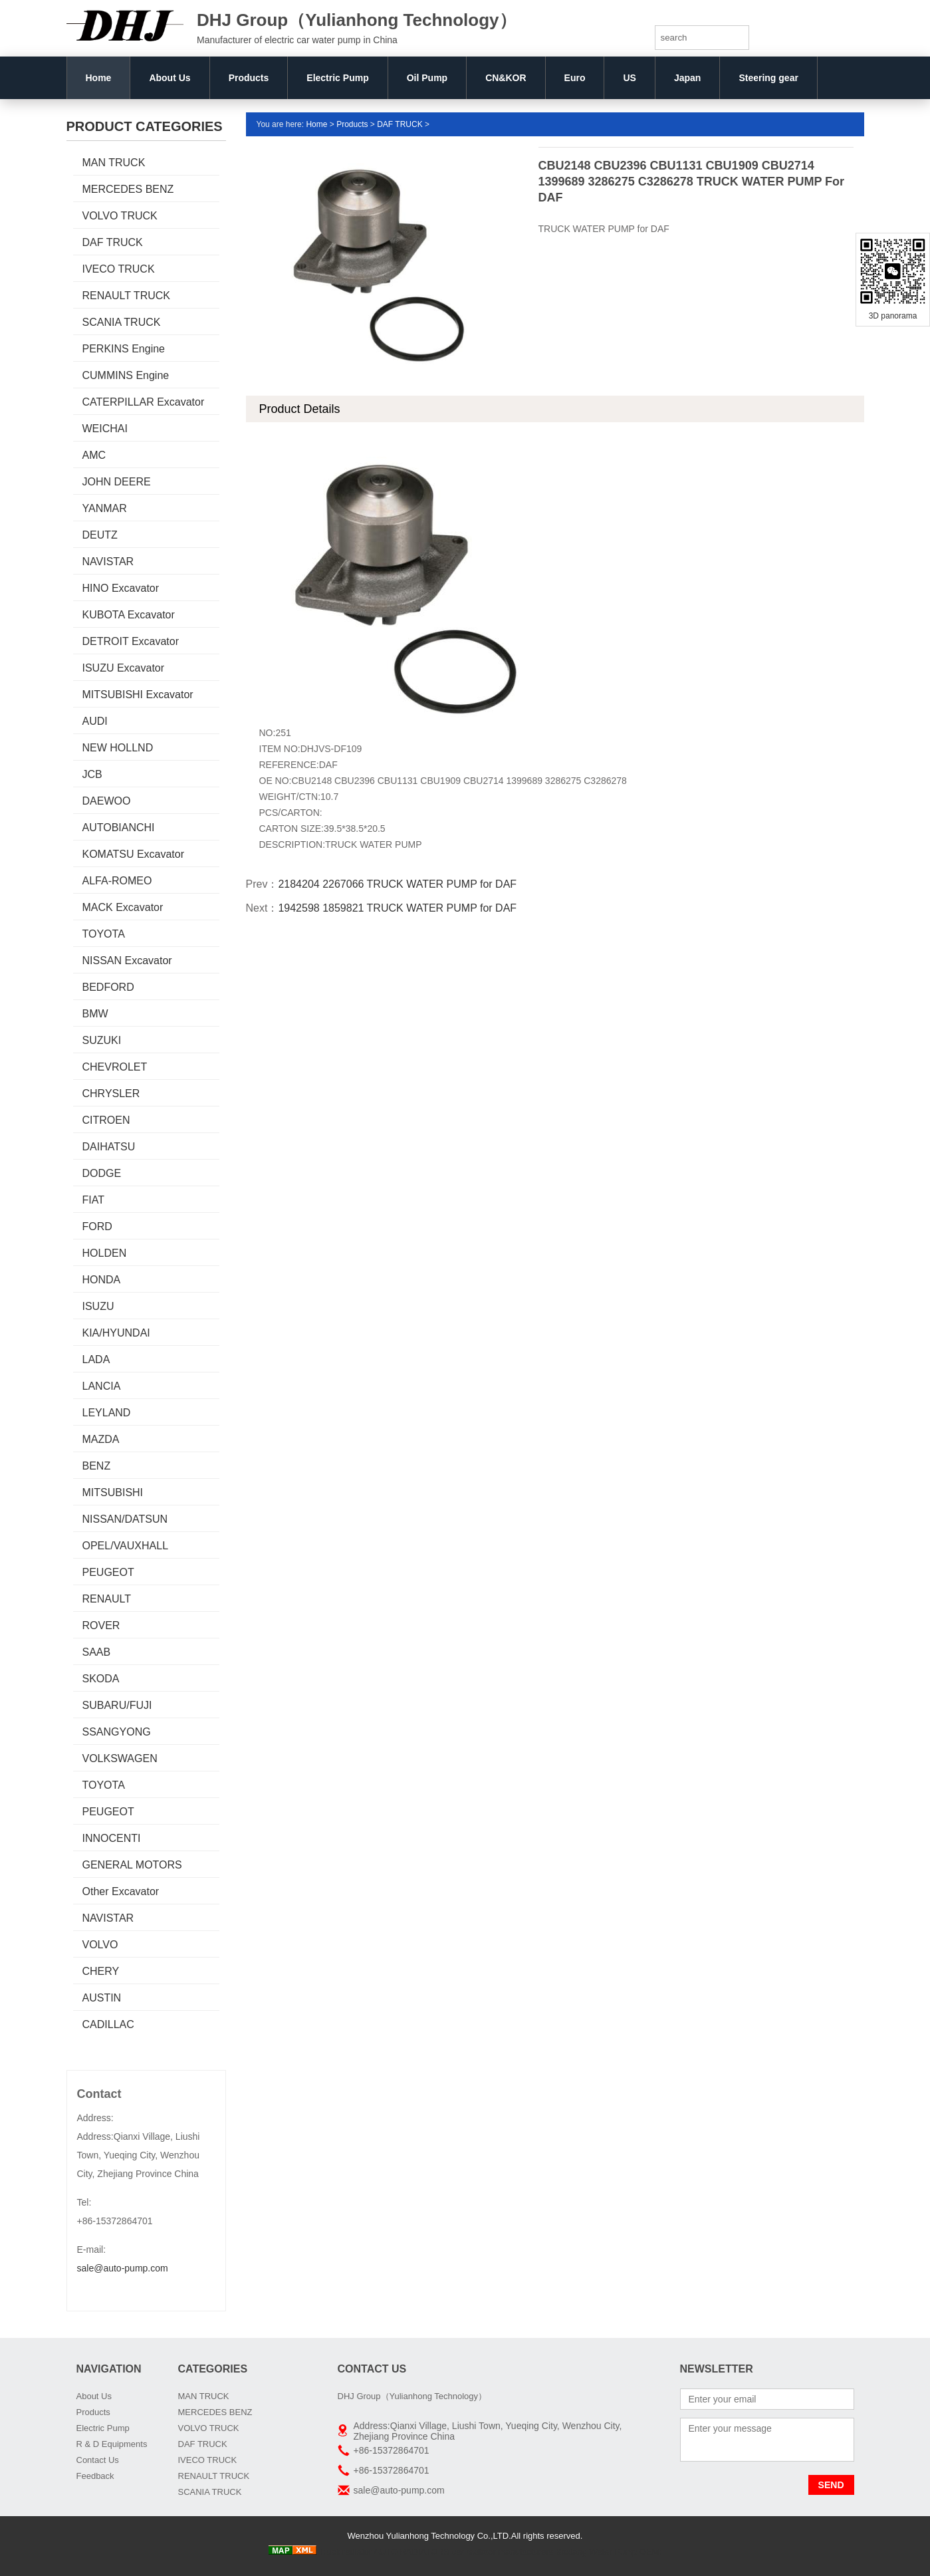 The image size is (930, 2576). What do you see at coordinates (116, 1333) in the screenshot?
I see `KIA/HYUNDAI` at bounding box center [116, 1333].